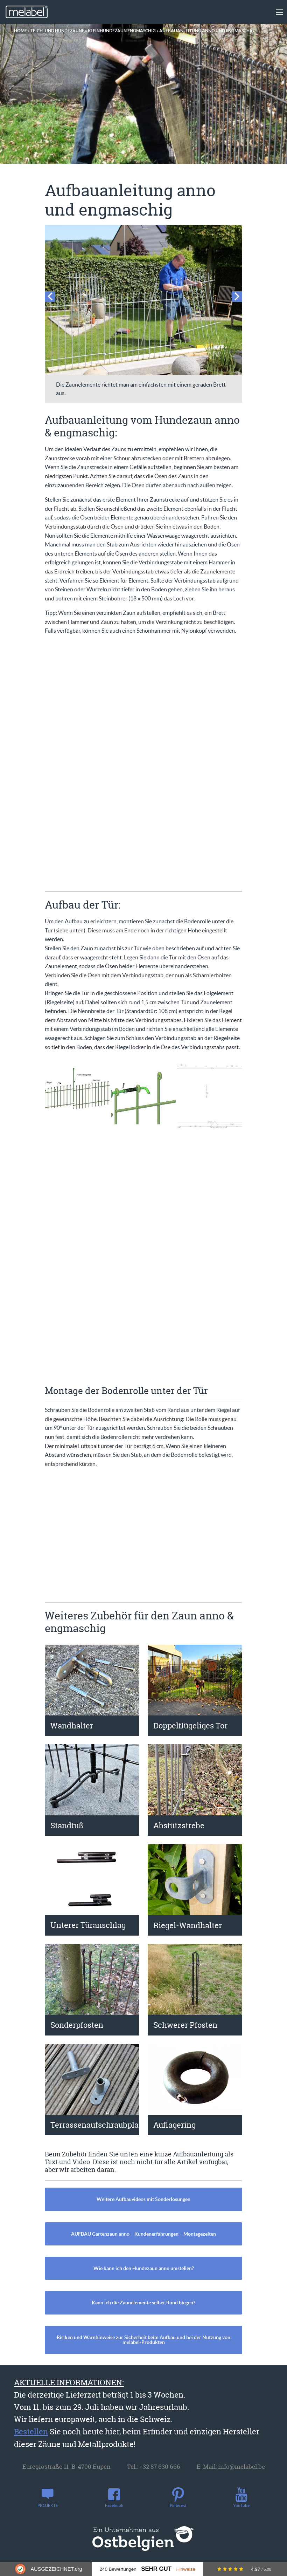  I want to click on Kann ich die Zaunelemente selber Rund biegen?, so click(143, 2302).